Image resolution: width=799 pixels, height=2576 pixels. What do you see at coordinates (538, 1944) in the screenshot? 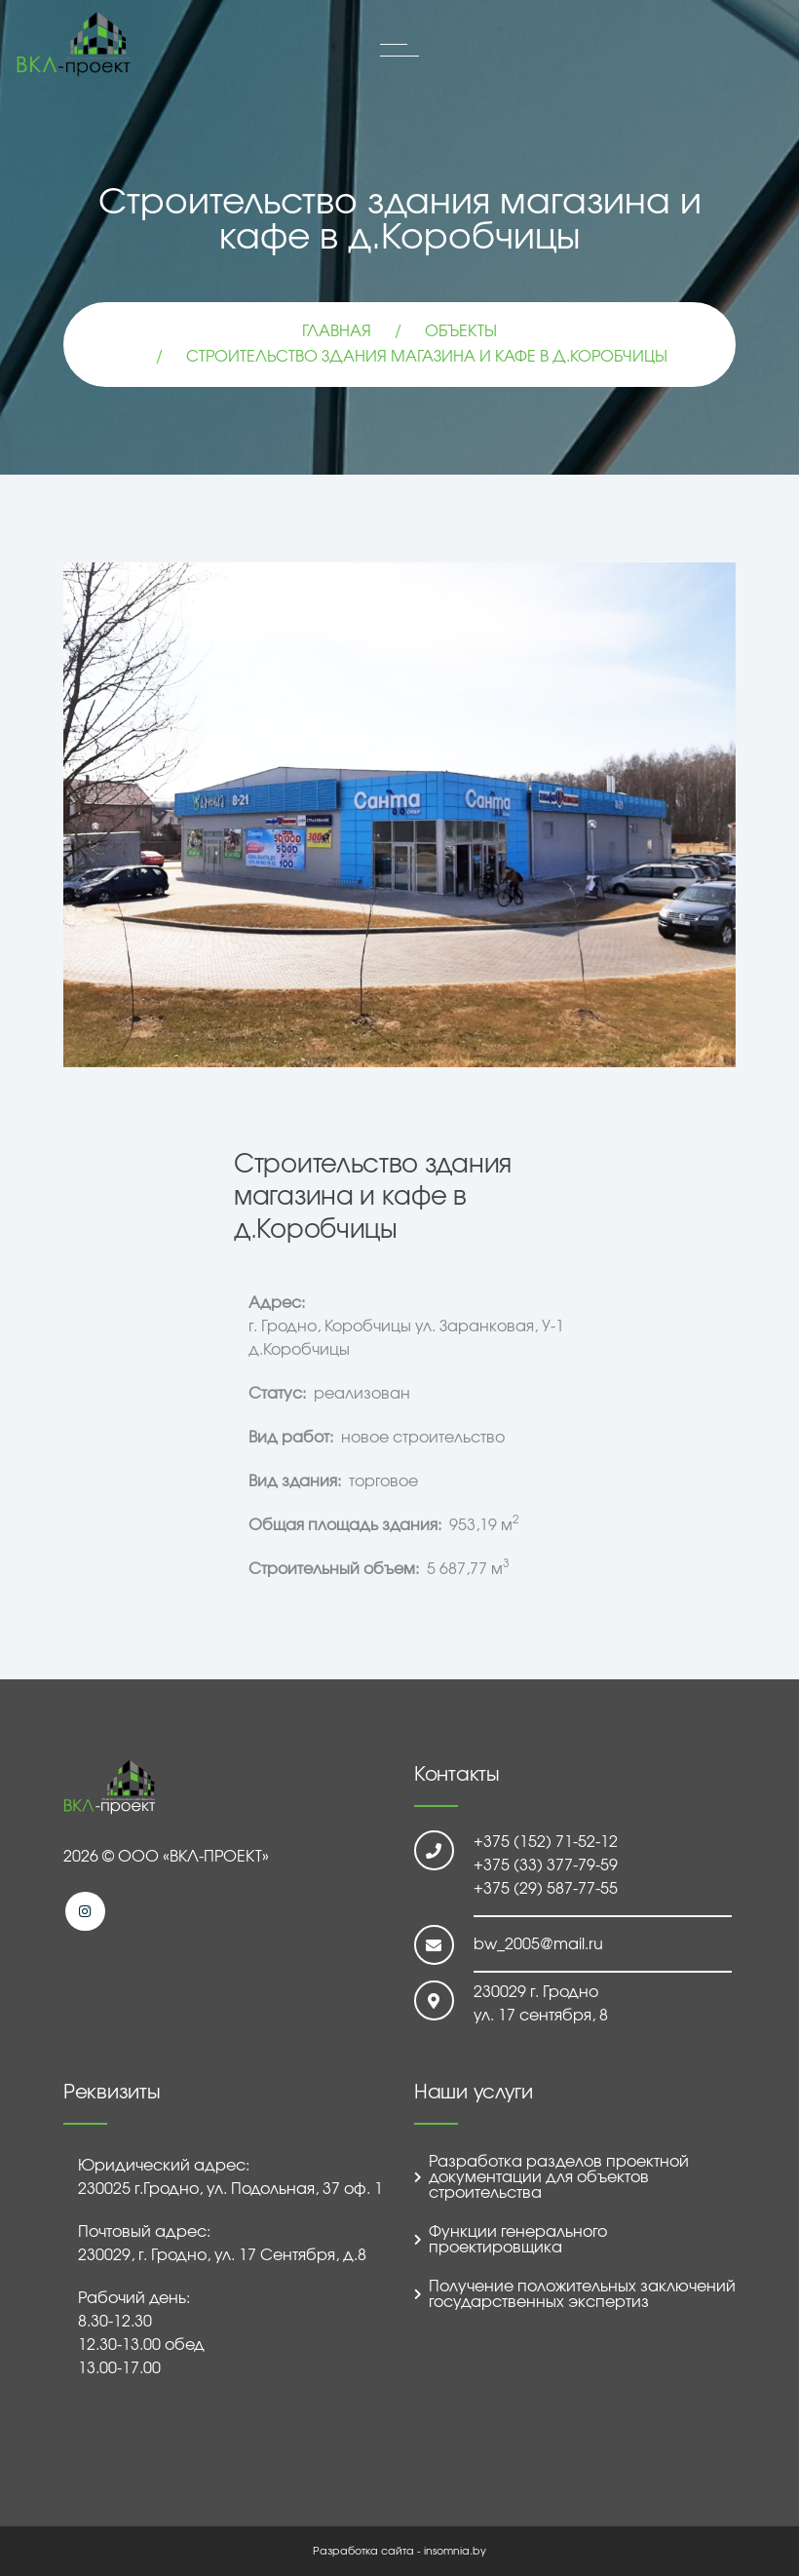
I see `bw_2005@mail.ru` at bounding box center [538, 1944].